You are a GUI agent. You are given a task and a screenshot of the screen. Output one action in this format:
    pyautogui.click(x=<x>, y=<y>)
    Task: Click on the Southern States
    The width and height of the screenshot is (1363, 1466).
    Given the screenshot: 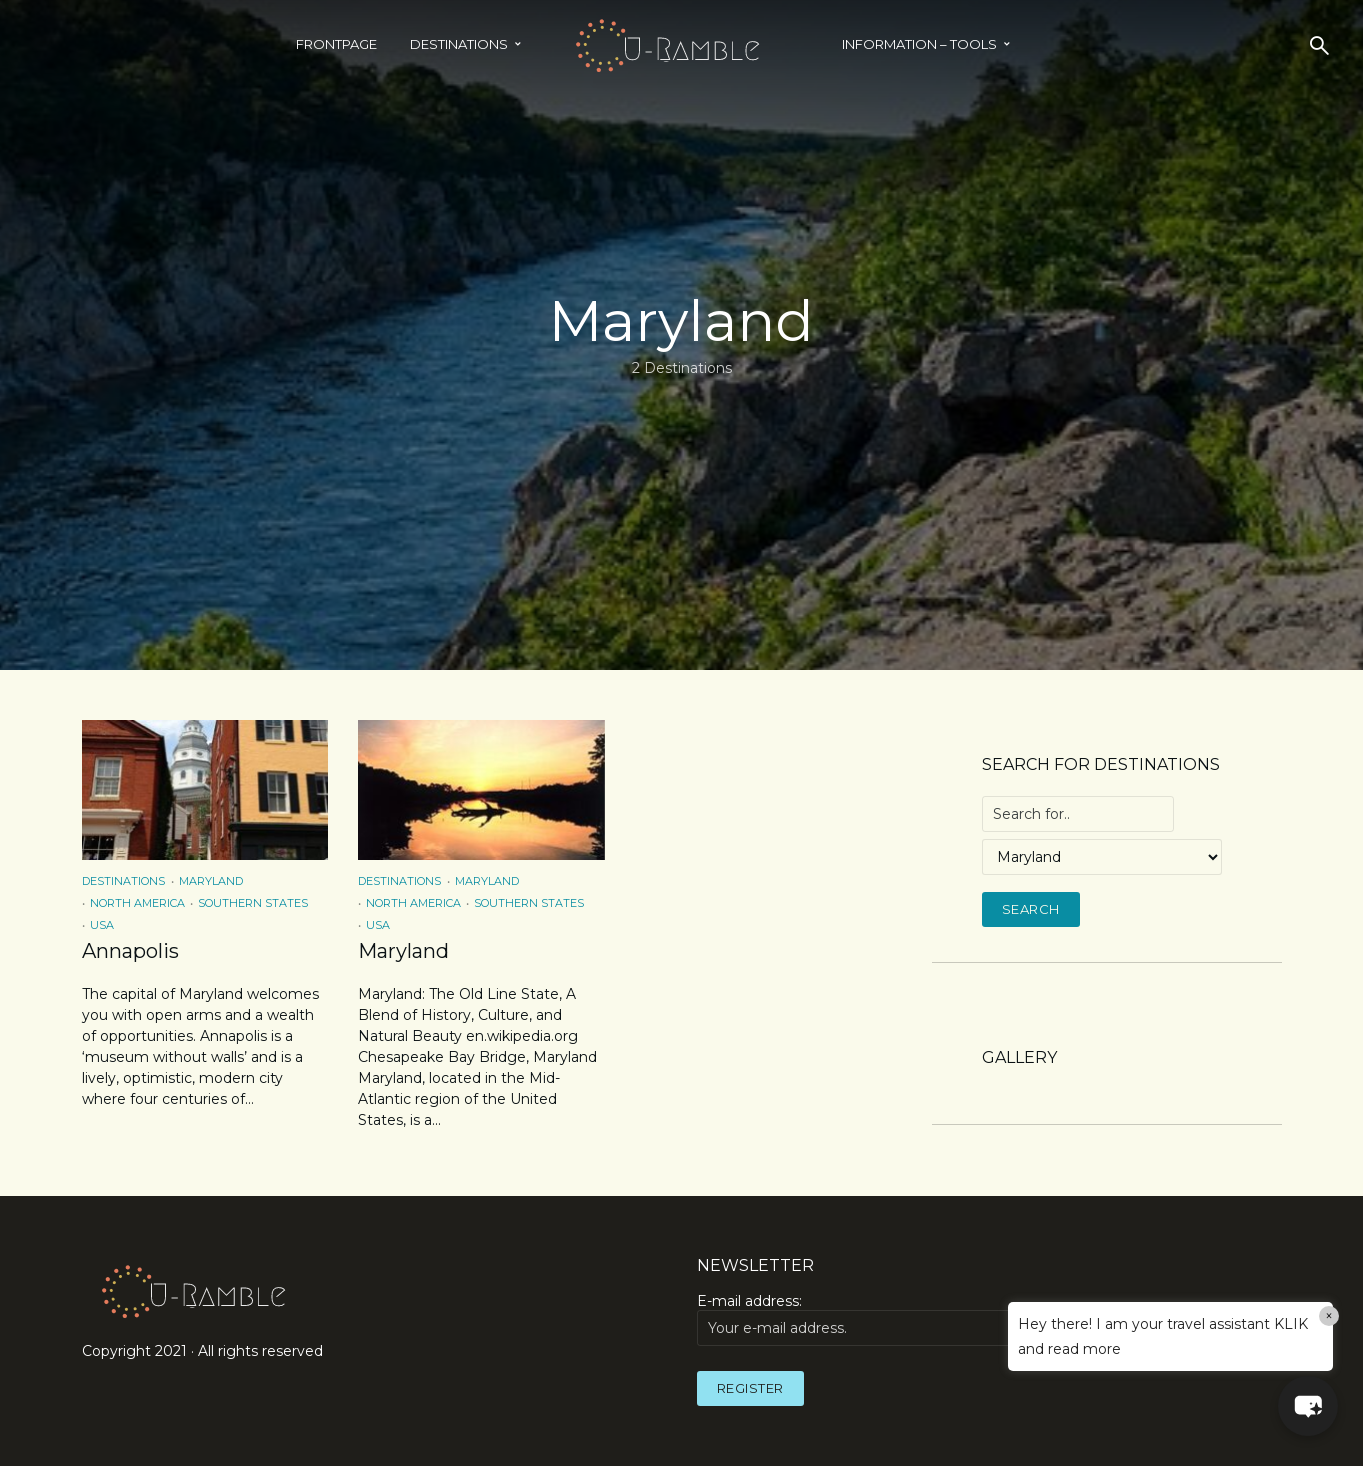 What is the action you would take?
    pyautogui.click(x=253, y=903)
    